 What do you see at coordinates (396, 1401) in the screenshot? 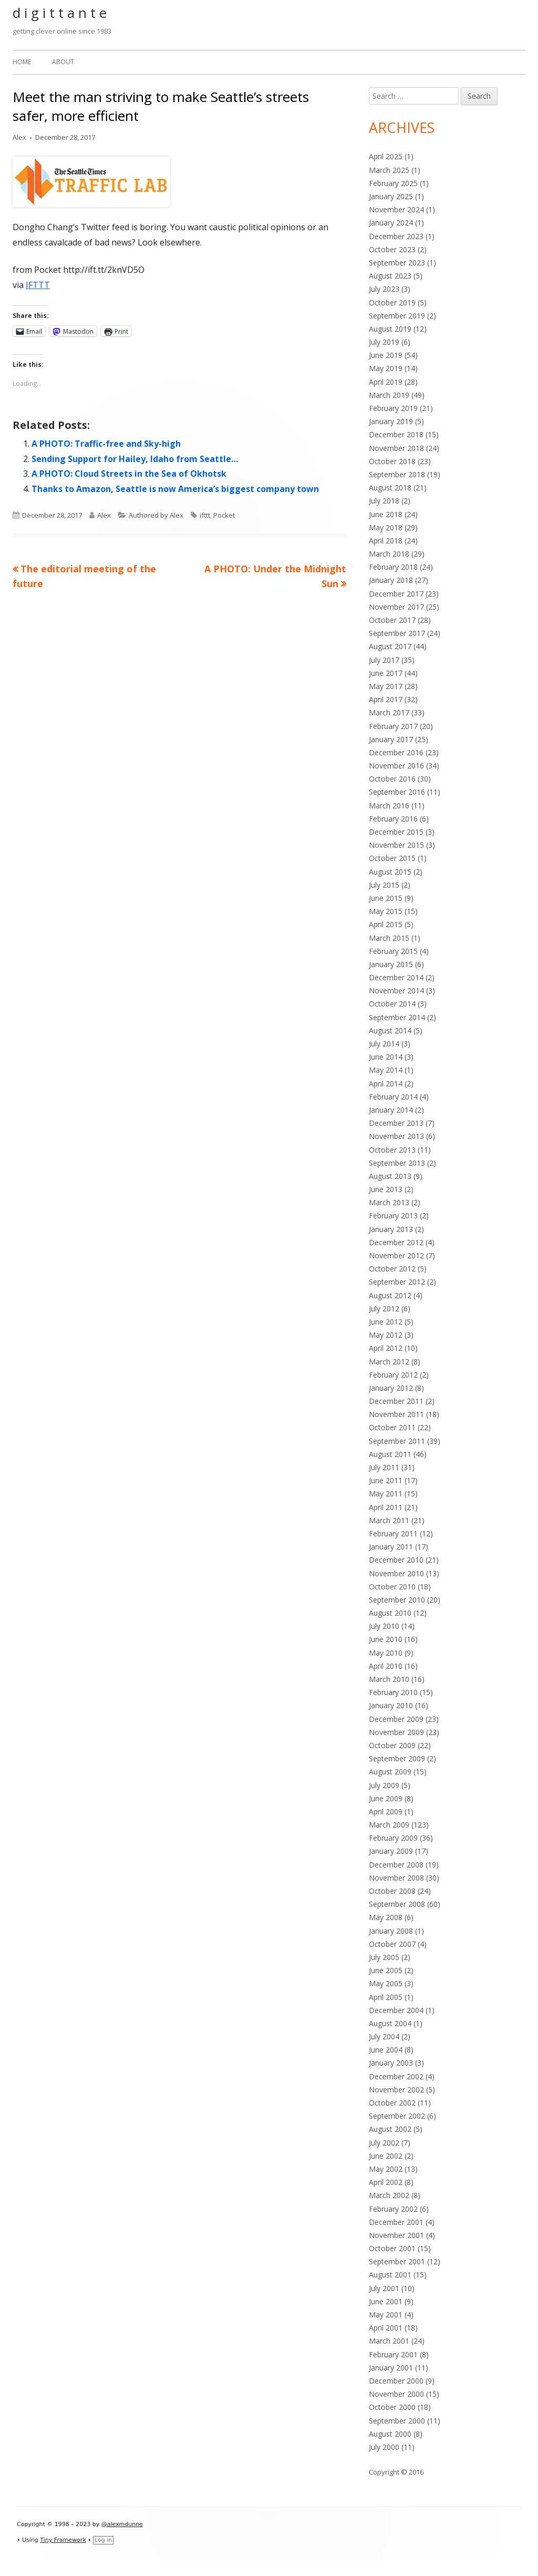
I see `December 2011` at bounding box center [396, 1401].